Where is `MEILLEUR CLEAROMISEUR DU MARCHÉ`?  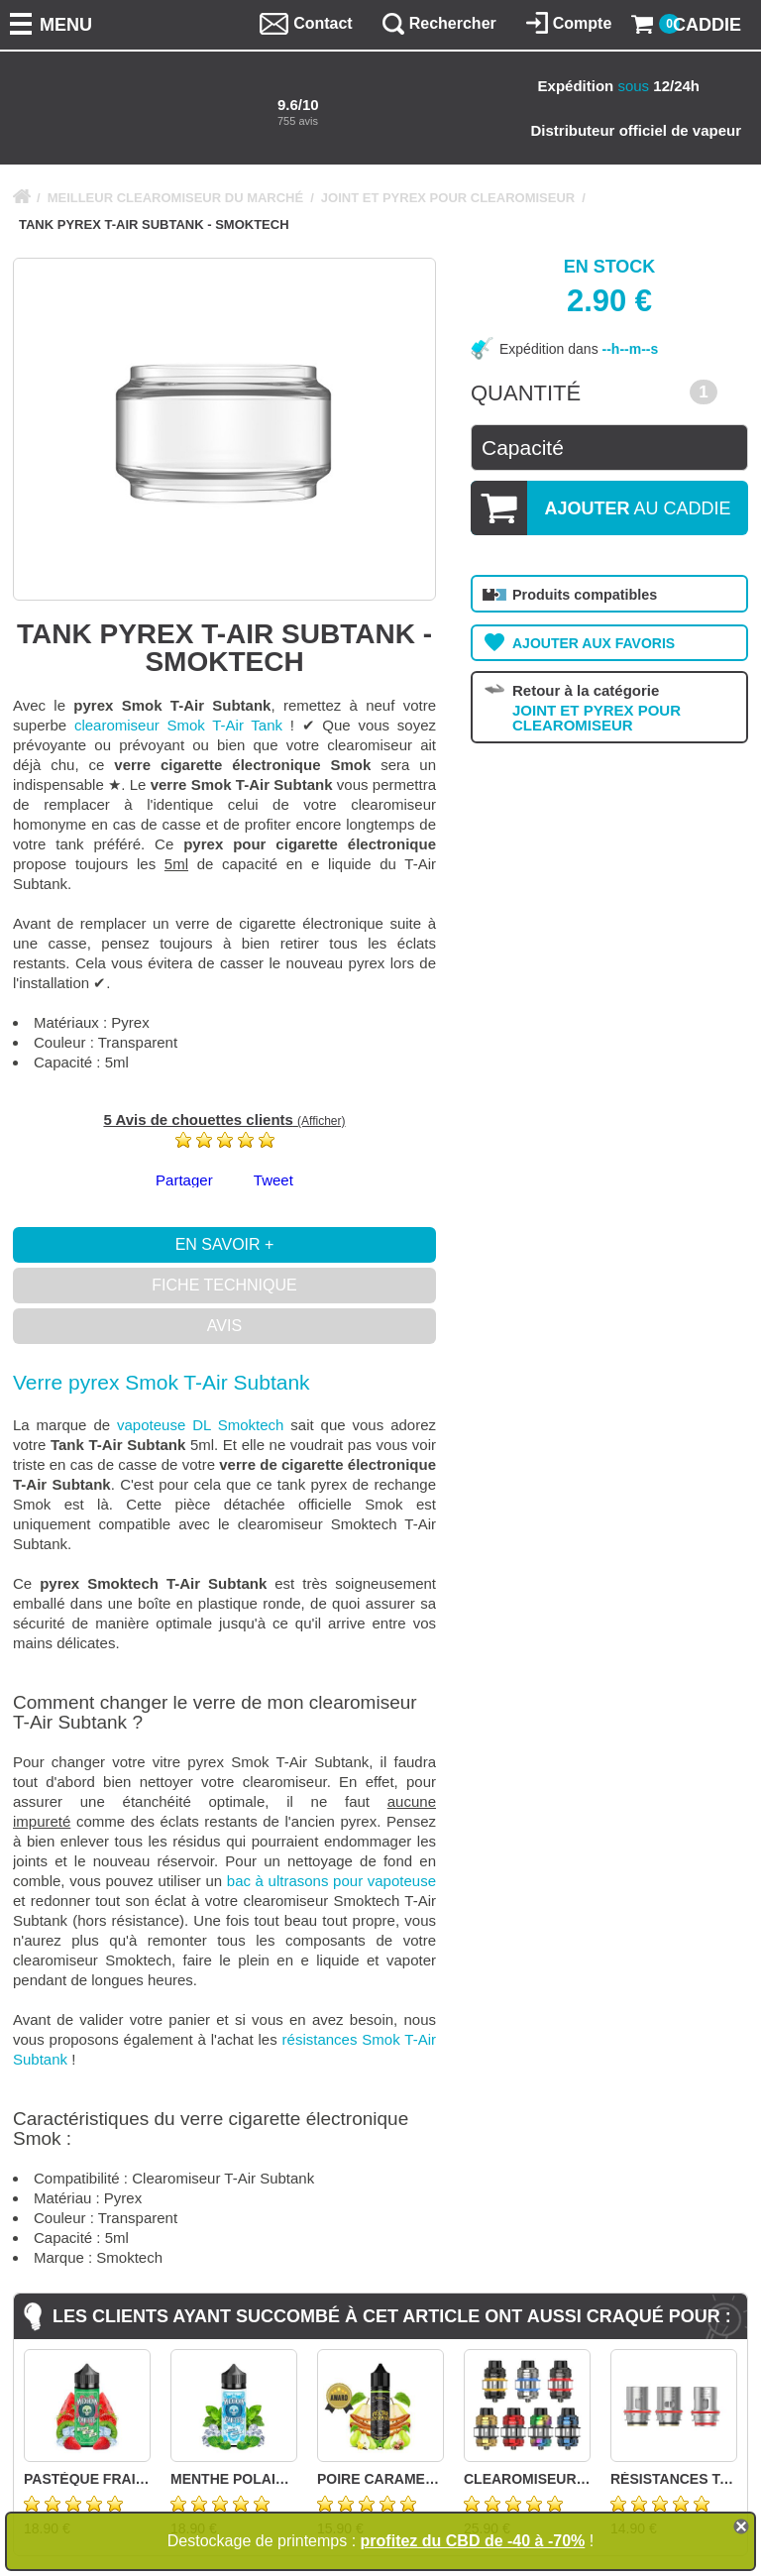
MEILLEUR CLEAROMISEUR DU MARCHÉ is located at coordinates (176, 197).